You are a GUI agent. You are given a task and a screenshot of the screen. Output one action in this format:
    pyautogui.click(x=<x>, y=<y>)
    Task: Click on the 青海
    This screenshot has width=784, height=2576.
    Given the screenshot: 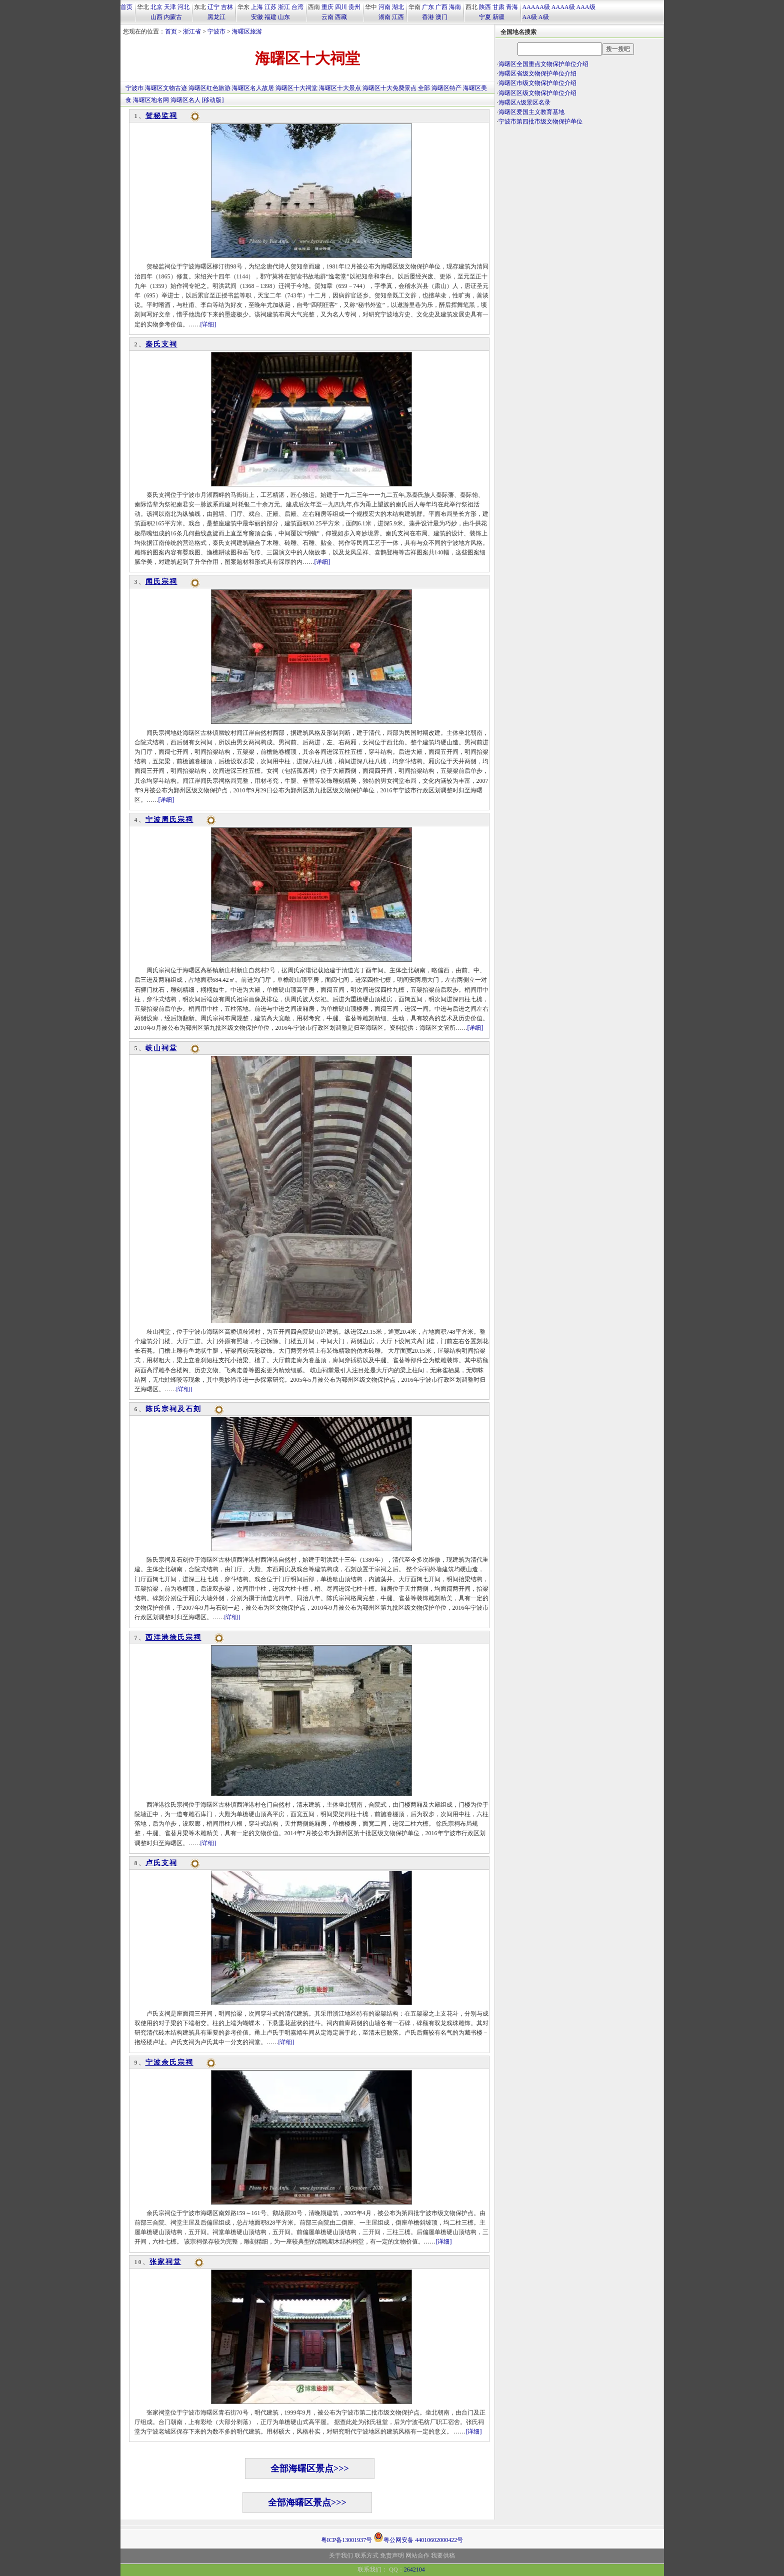 What is the action you would take?
    pyautogui.click(x=512, y=6)
    